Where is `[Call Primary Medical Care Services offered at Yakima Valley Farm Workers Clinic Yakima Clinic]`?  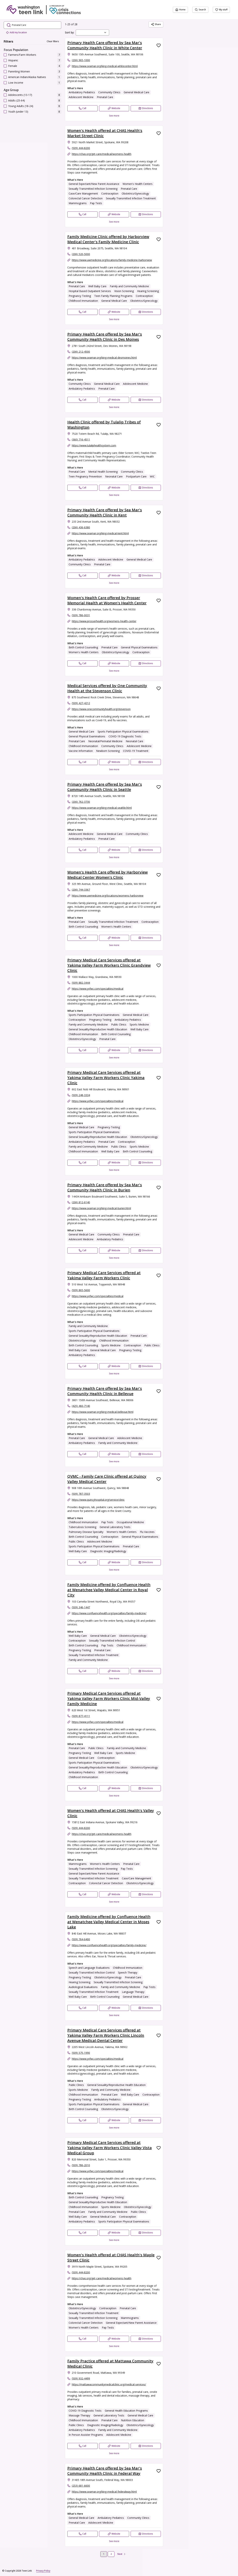
[Call Primary Medical Care Services offered at Yakima Valley Farm Workers Clinic Yakima Clinic] is located at coordinates (82, 1163).